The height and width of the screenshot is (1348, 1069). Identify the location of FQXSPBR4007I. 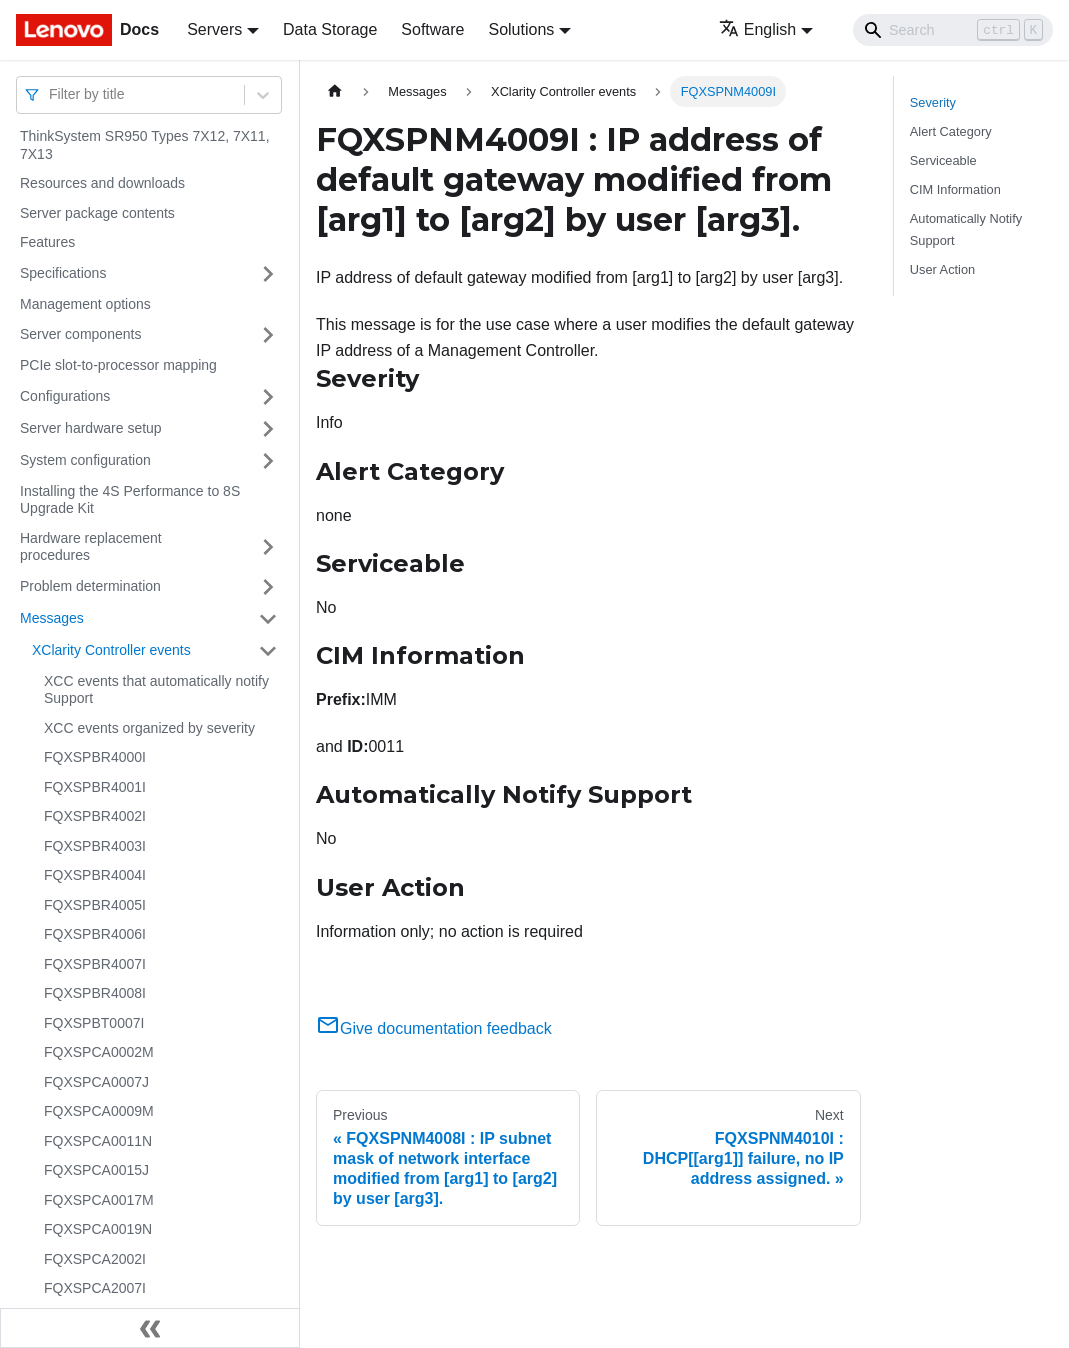
(95, 964).